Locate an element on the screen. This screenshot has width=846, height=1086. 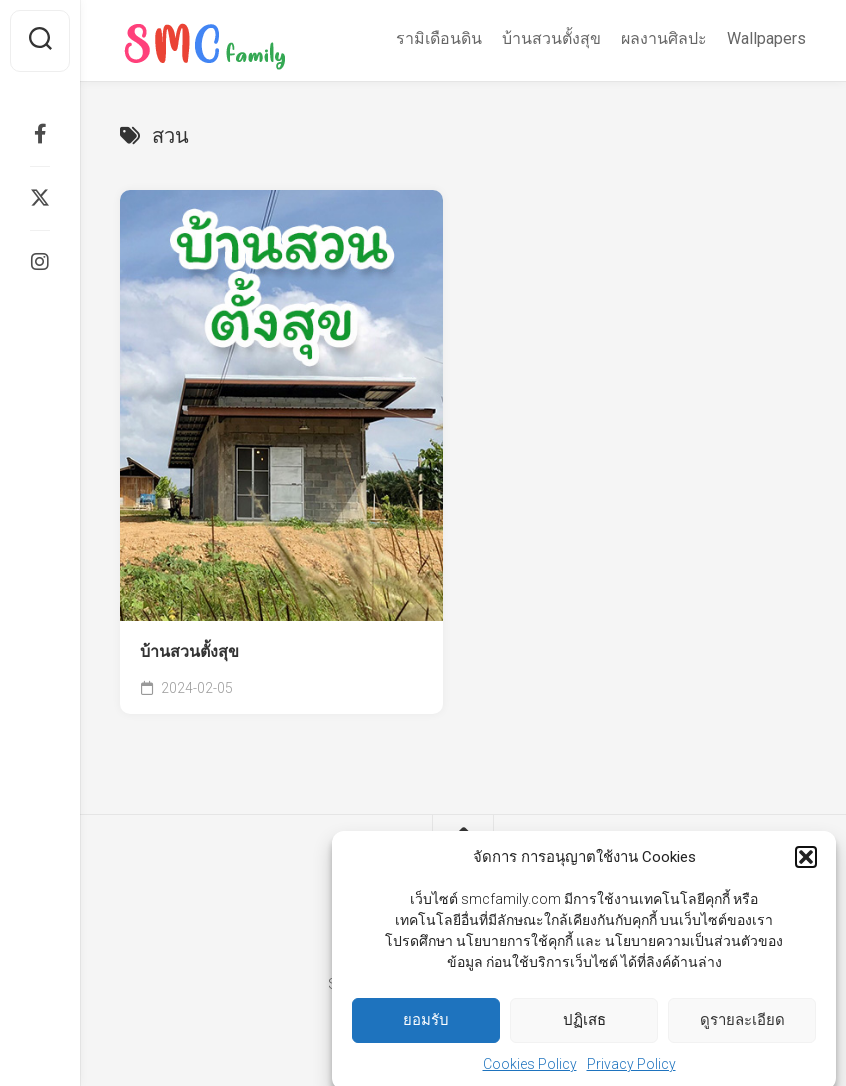
Wallpapers is located at coordinates (766, 38).